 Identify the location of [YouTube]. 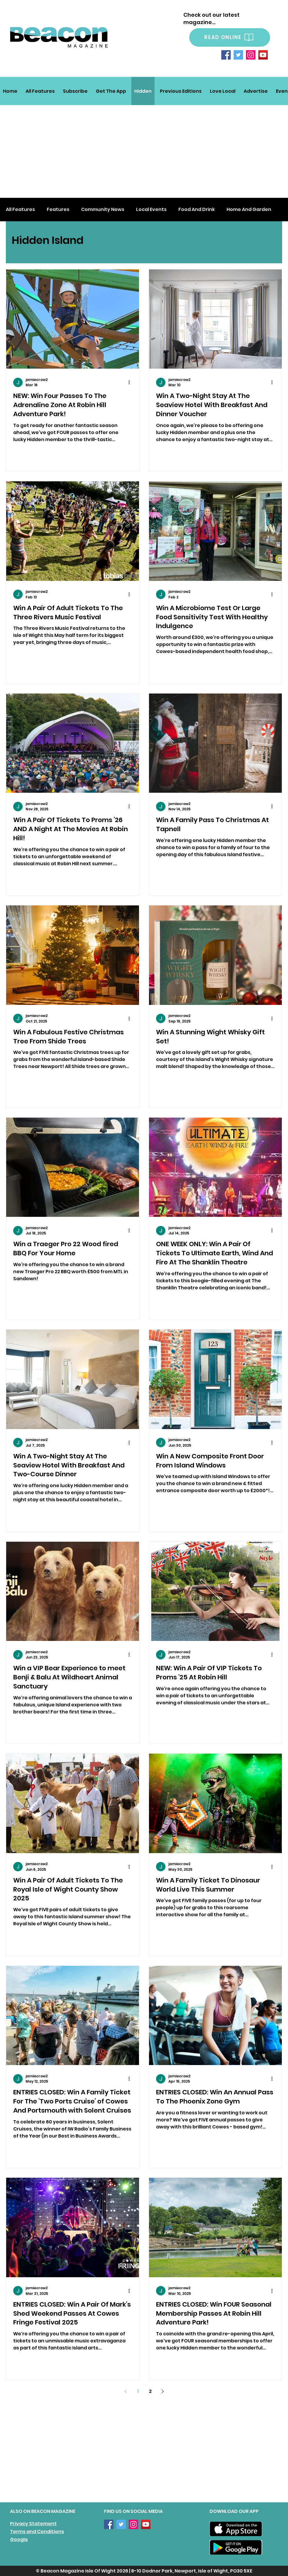
(263, 55).